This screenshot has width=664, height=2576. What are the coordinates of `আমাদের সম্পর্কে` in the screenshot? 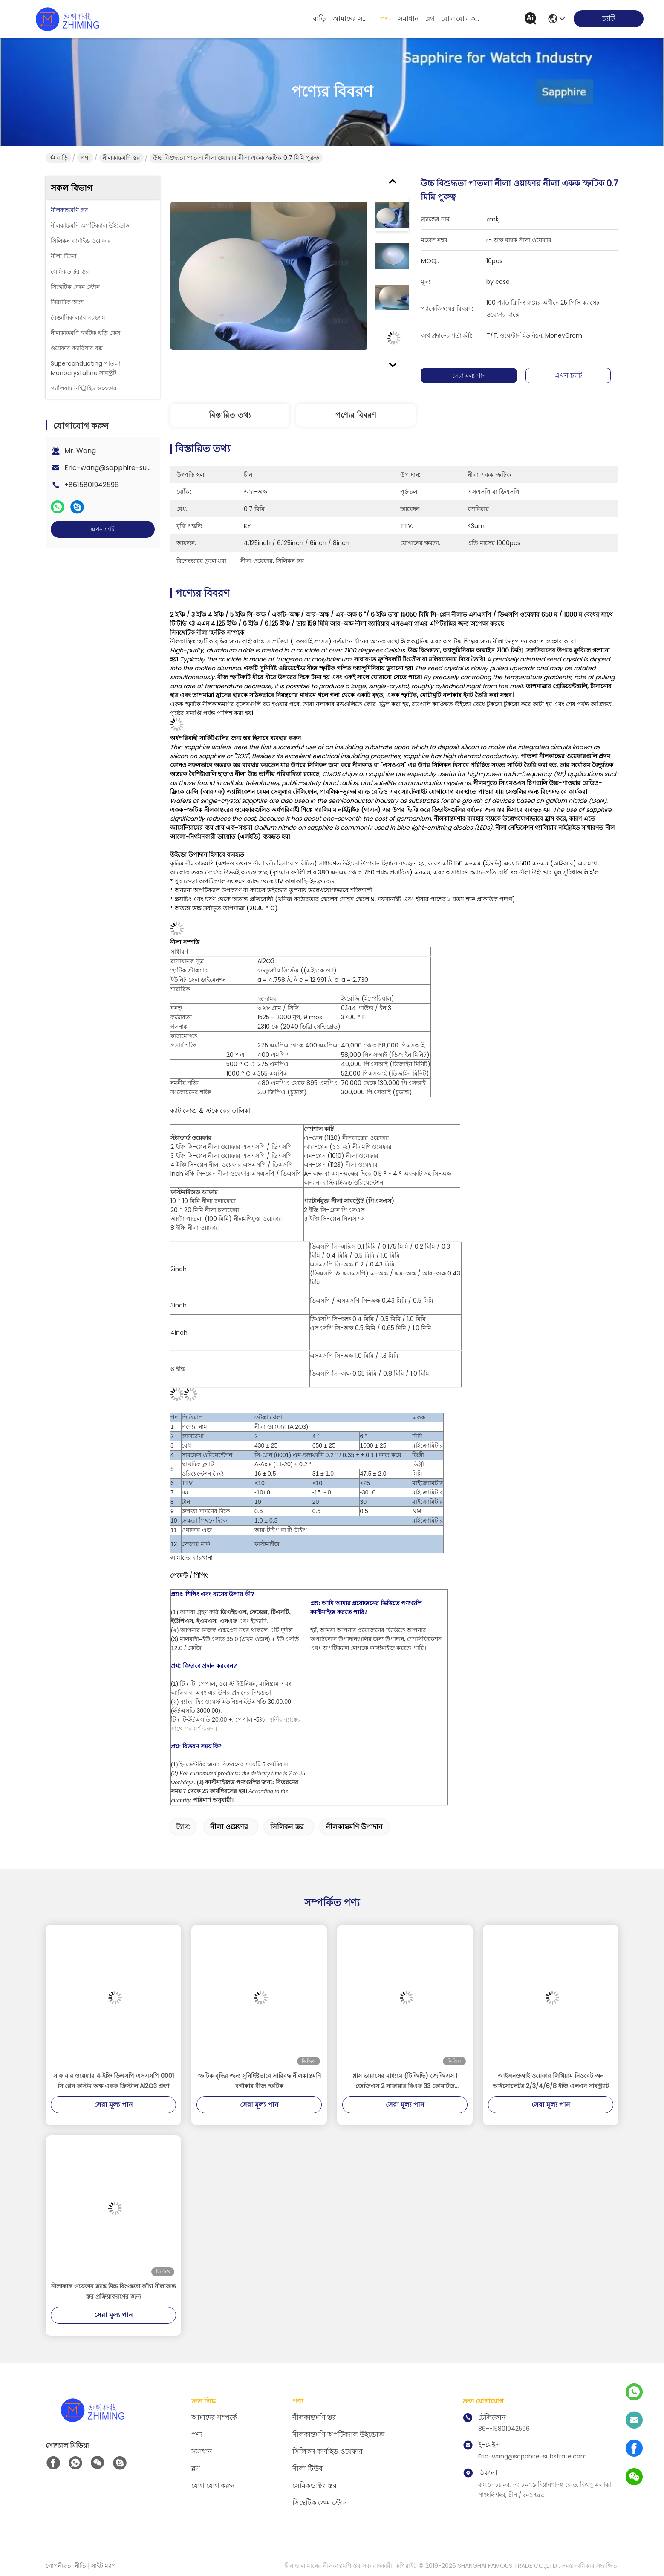 It's located at (352, 18).